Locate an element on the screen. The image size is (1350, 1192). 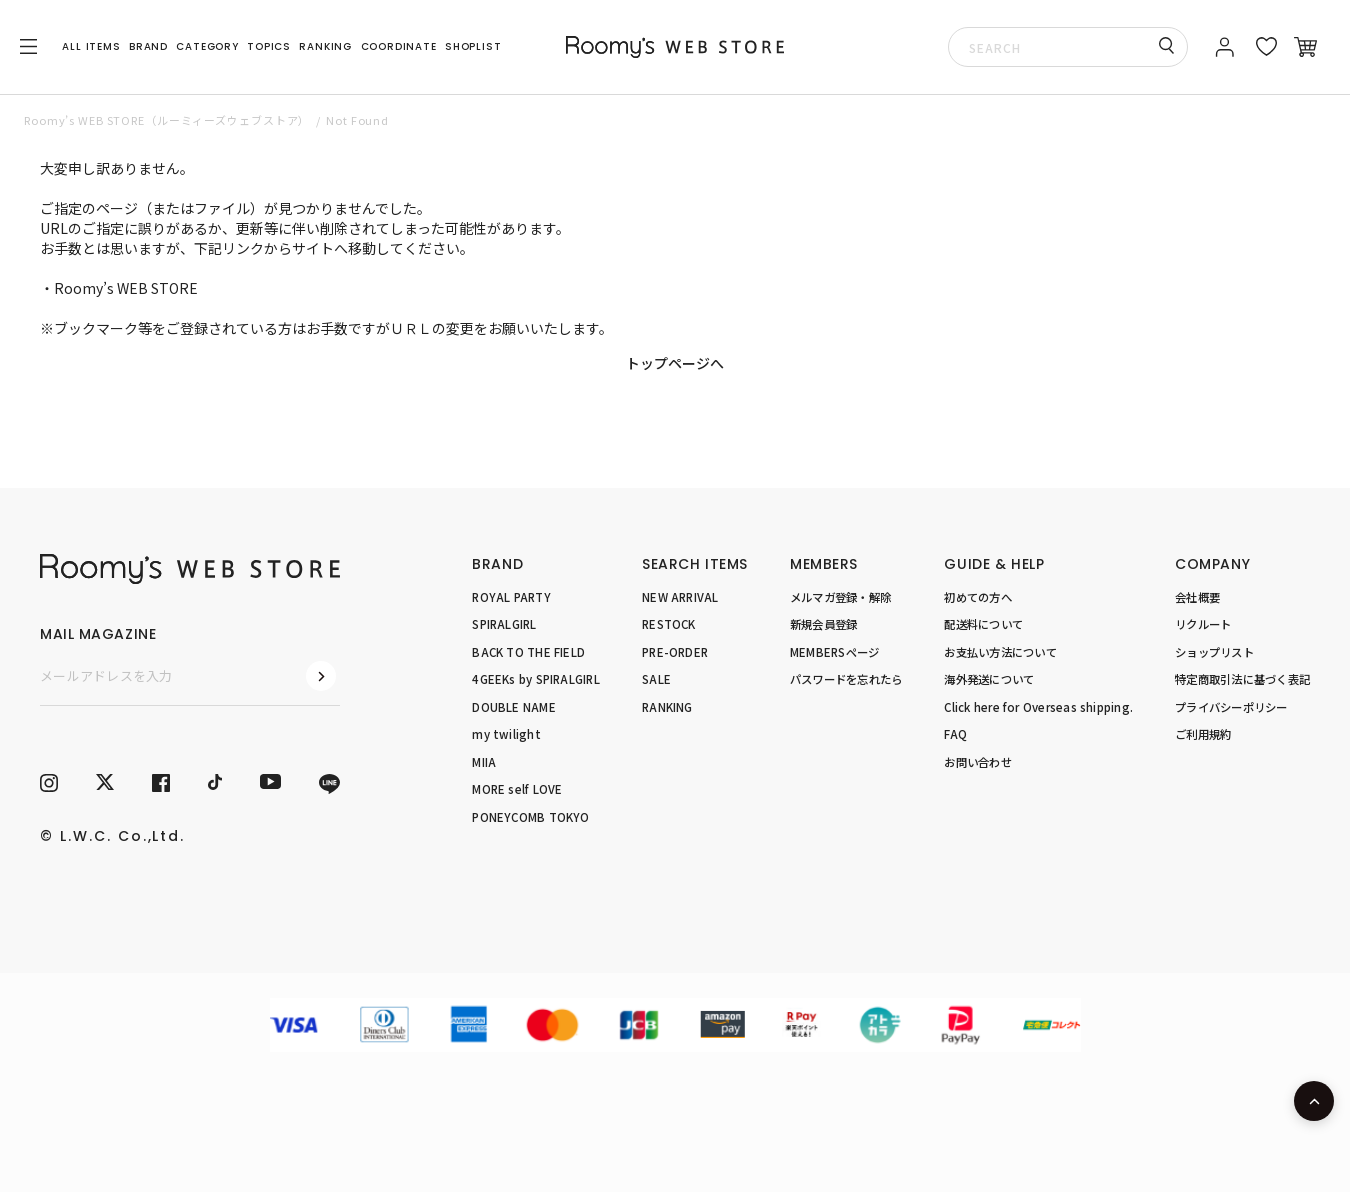
お問い合わせ is located at coordinates (977, 762).